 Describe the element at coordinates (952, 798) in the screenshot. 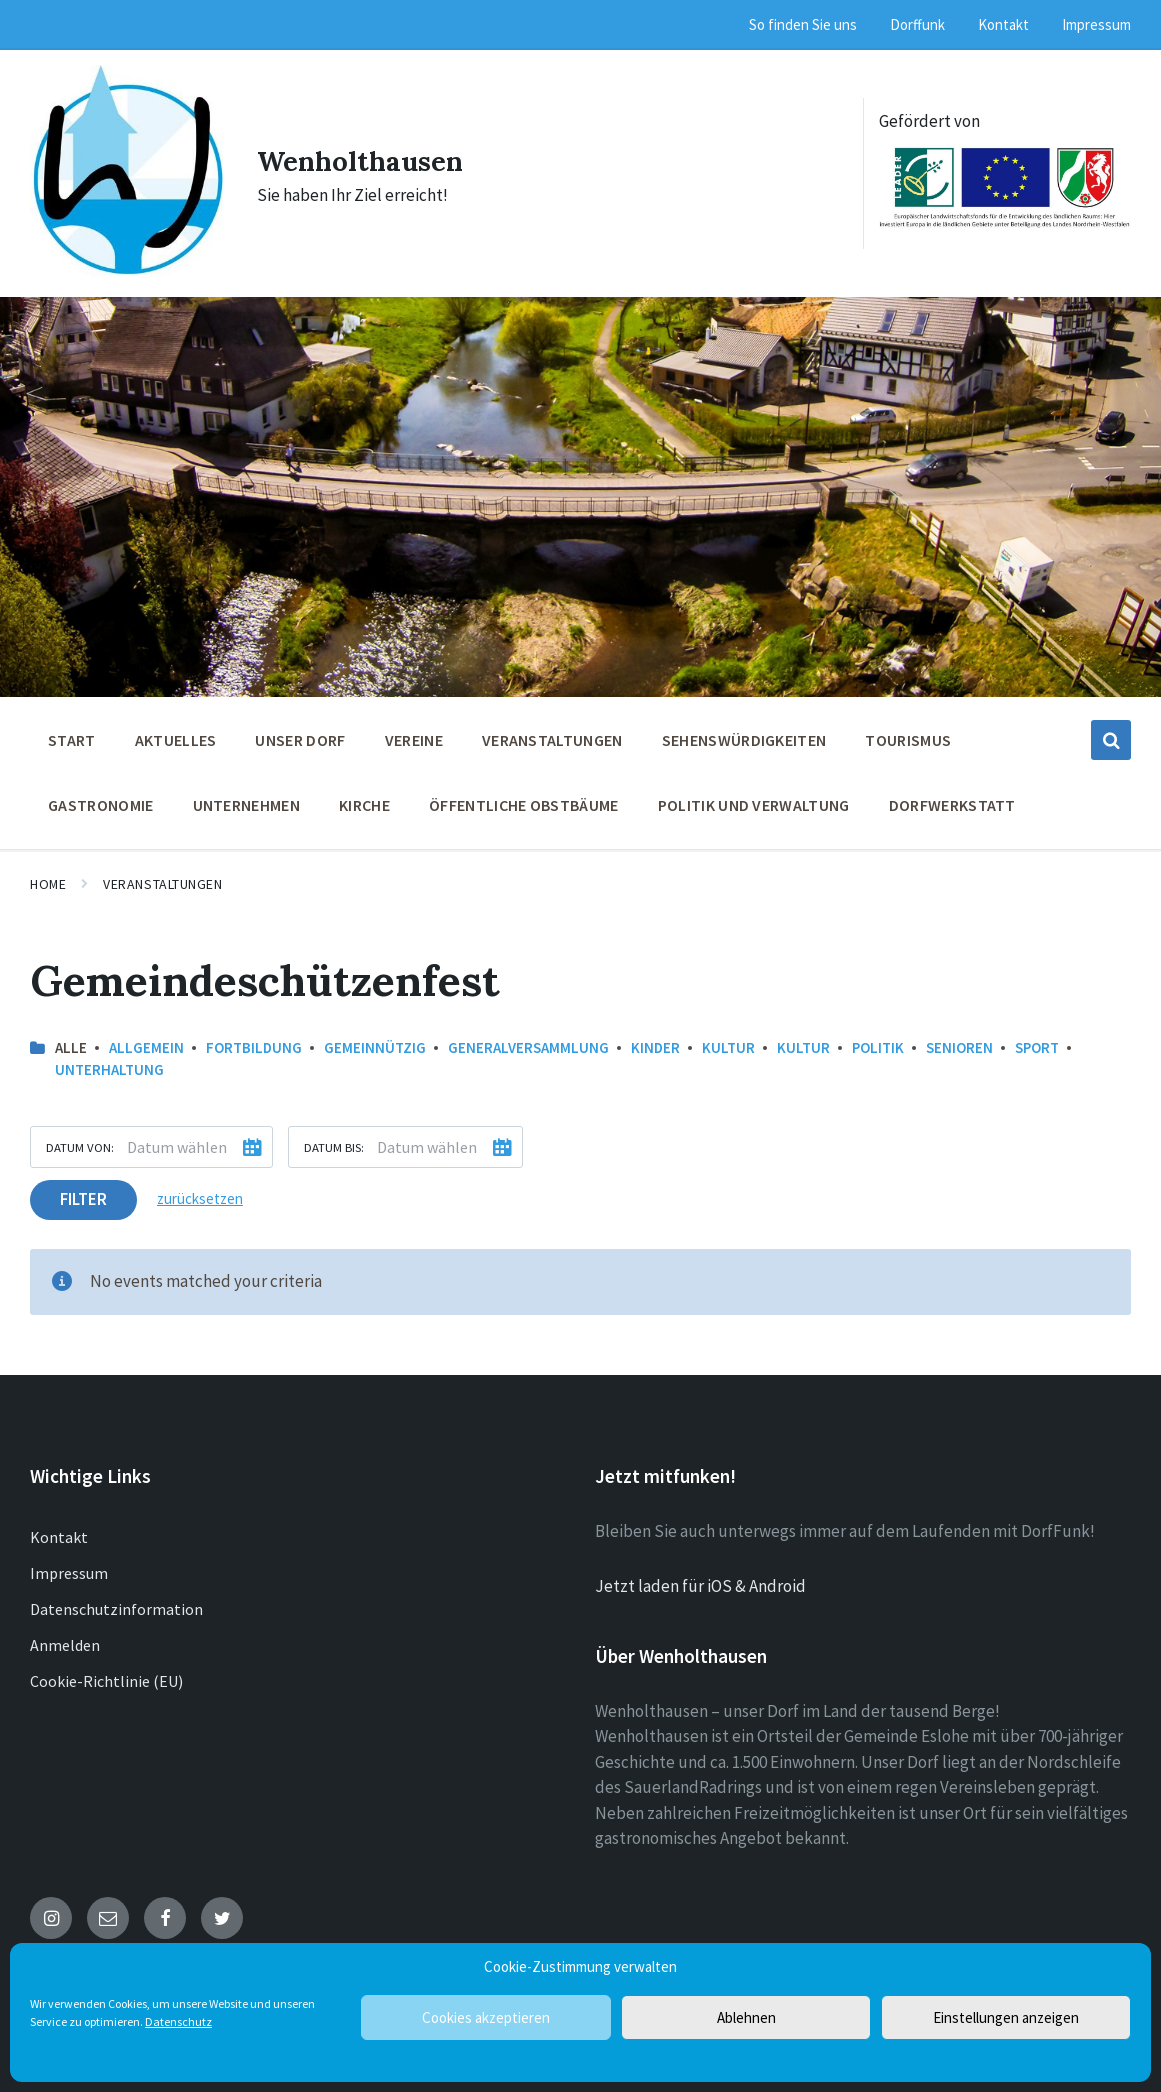

I see `Dorfwerkstatt [menuitem]` at that location.